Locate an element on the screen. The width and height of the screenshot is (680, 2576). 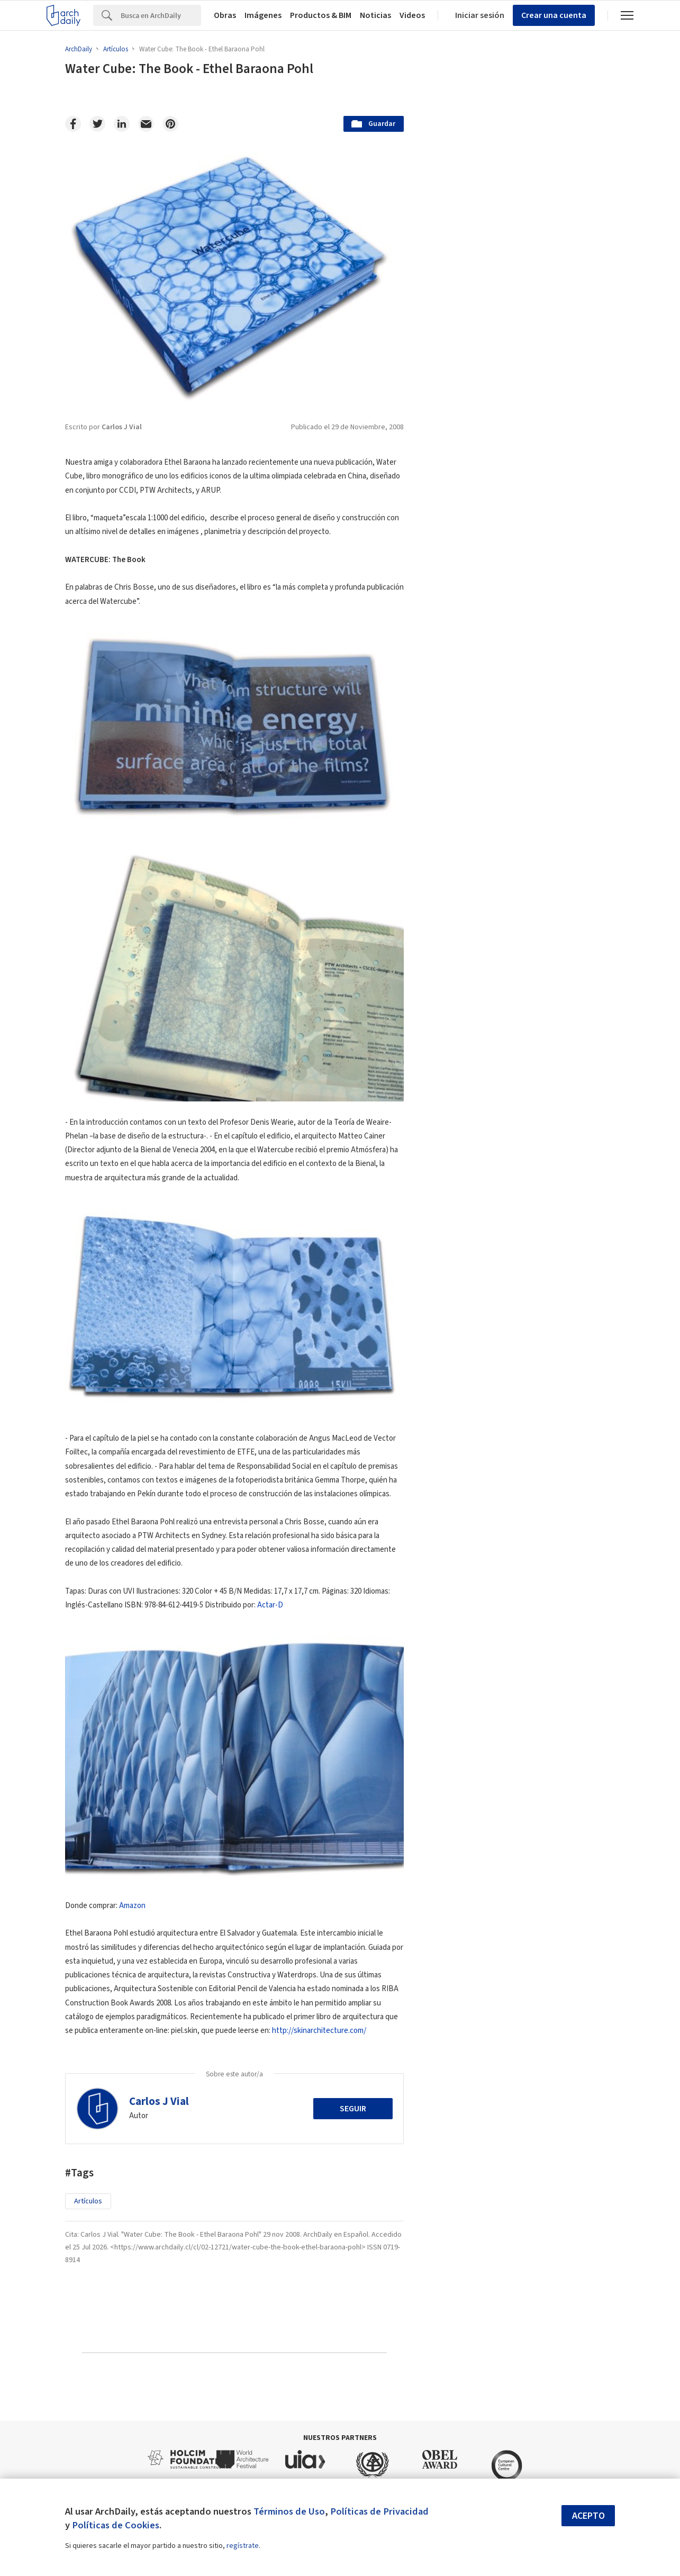
Obras is located at coordinates (225, 15).